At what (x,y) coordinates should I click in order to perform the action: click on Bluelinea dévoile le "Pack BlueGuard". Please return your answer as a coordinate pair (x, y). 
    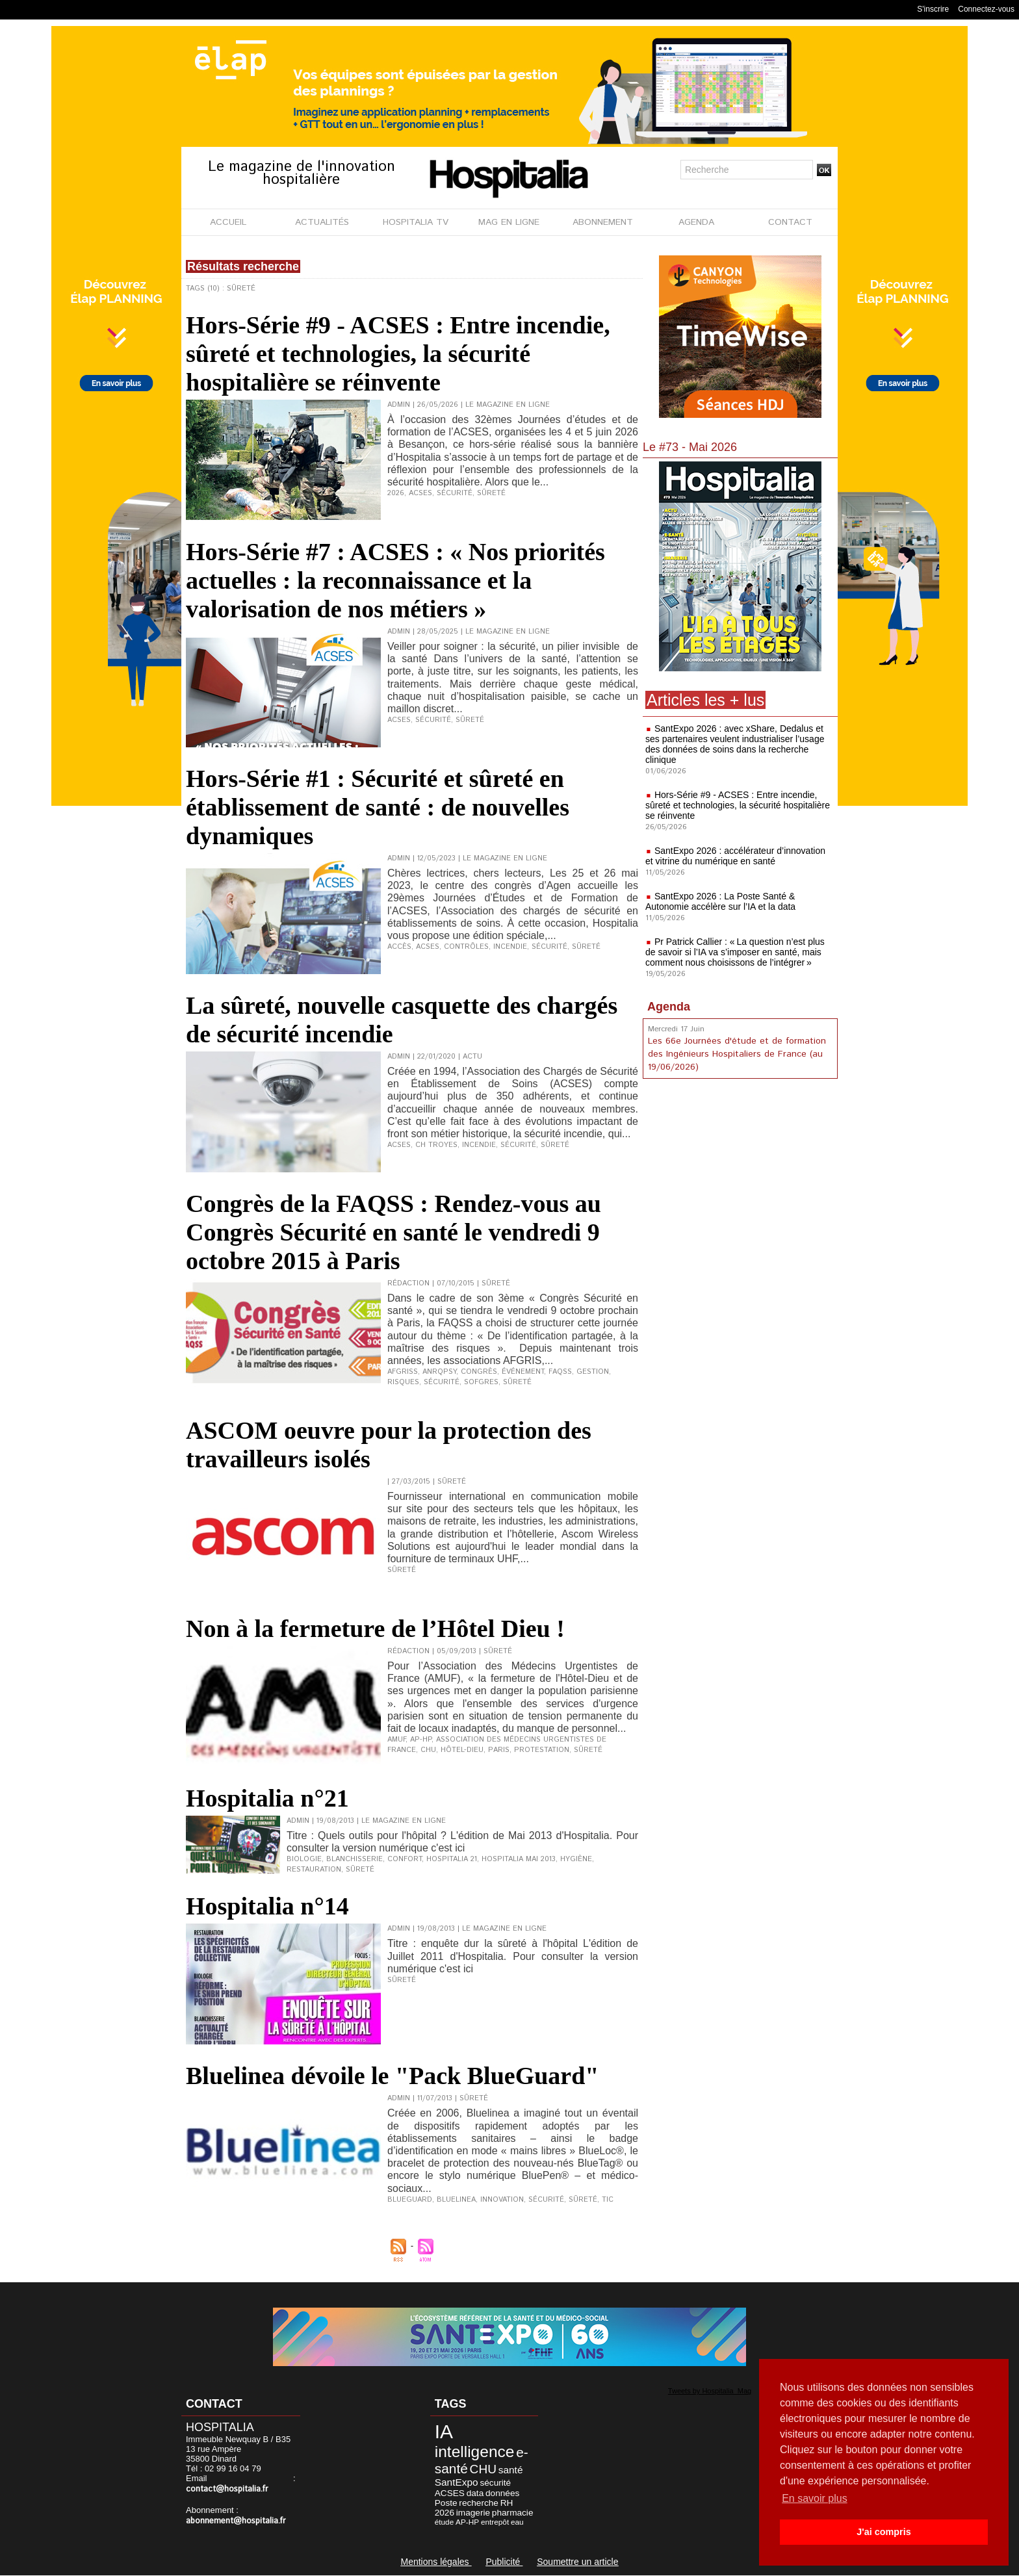
    Looking at the image, I should click on (392, 2075).